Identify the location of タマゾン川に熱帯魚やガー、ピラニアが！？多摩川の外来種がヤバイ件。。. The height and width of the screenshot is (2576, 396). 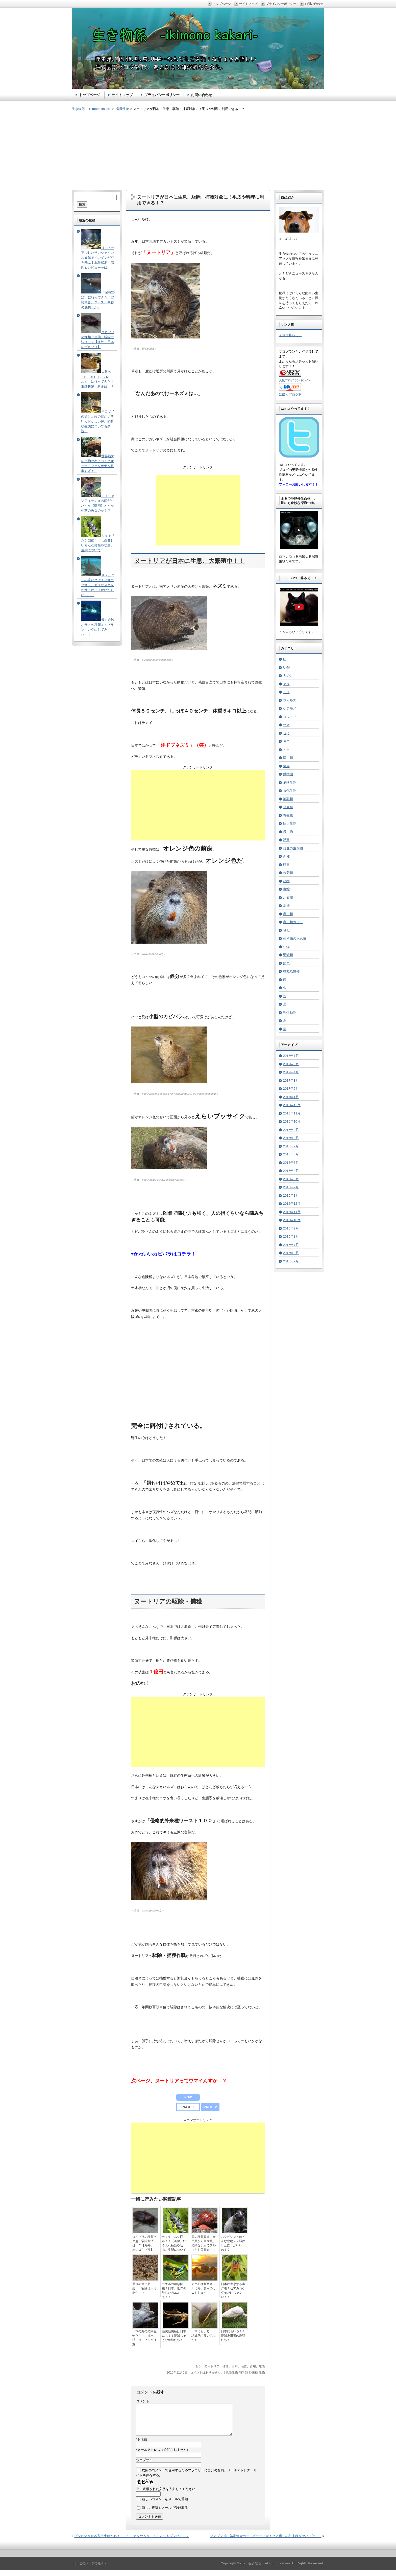
(265, 2542).